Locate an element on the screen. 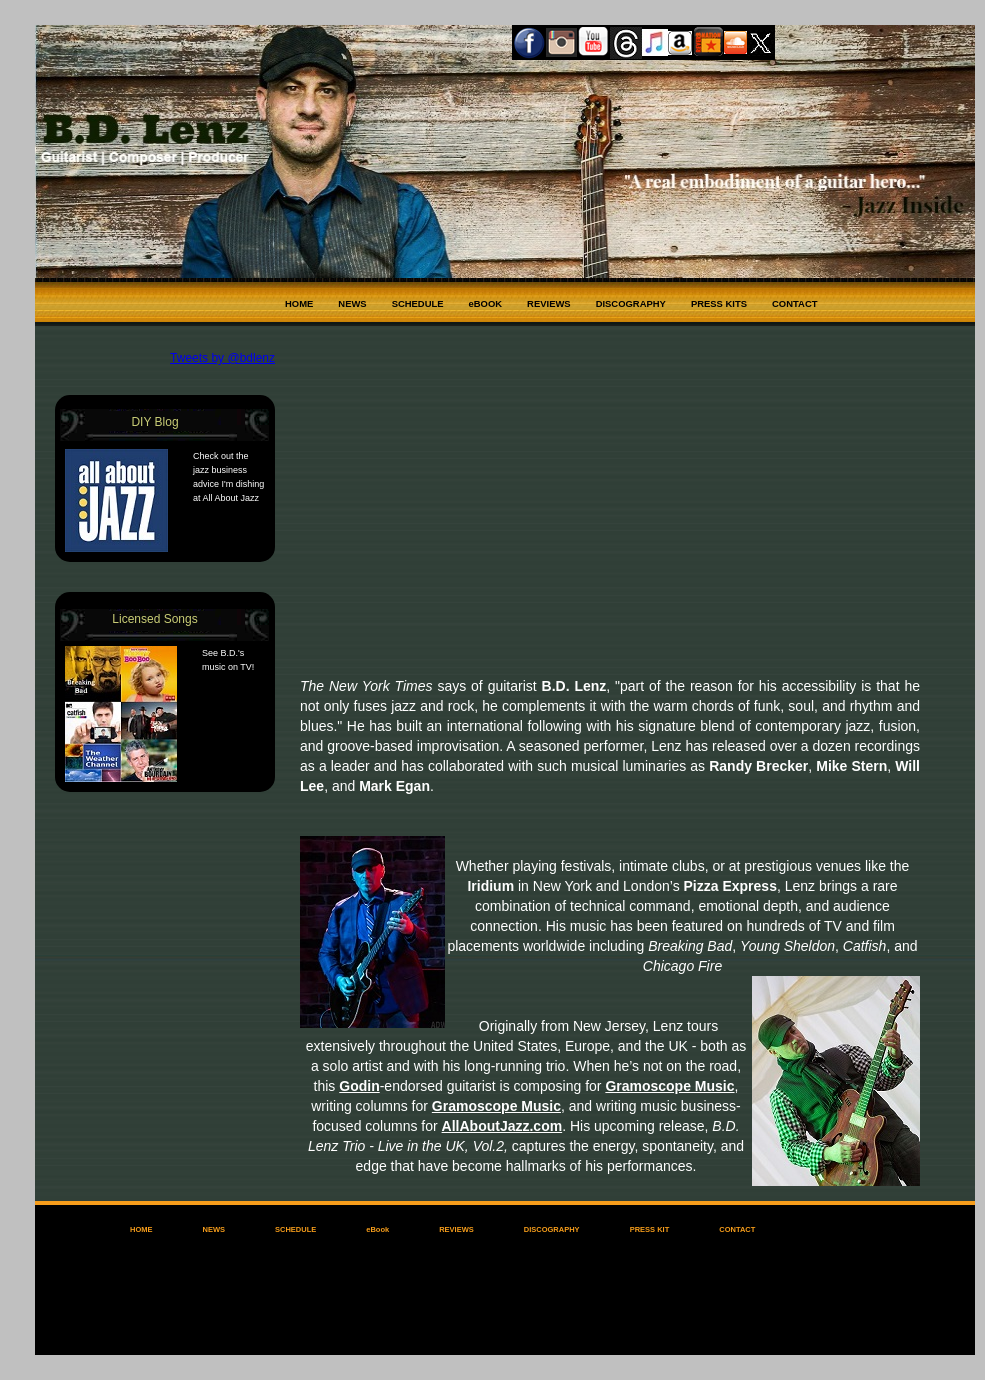  NEWS is located at coordinates (352, 303).